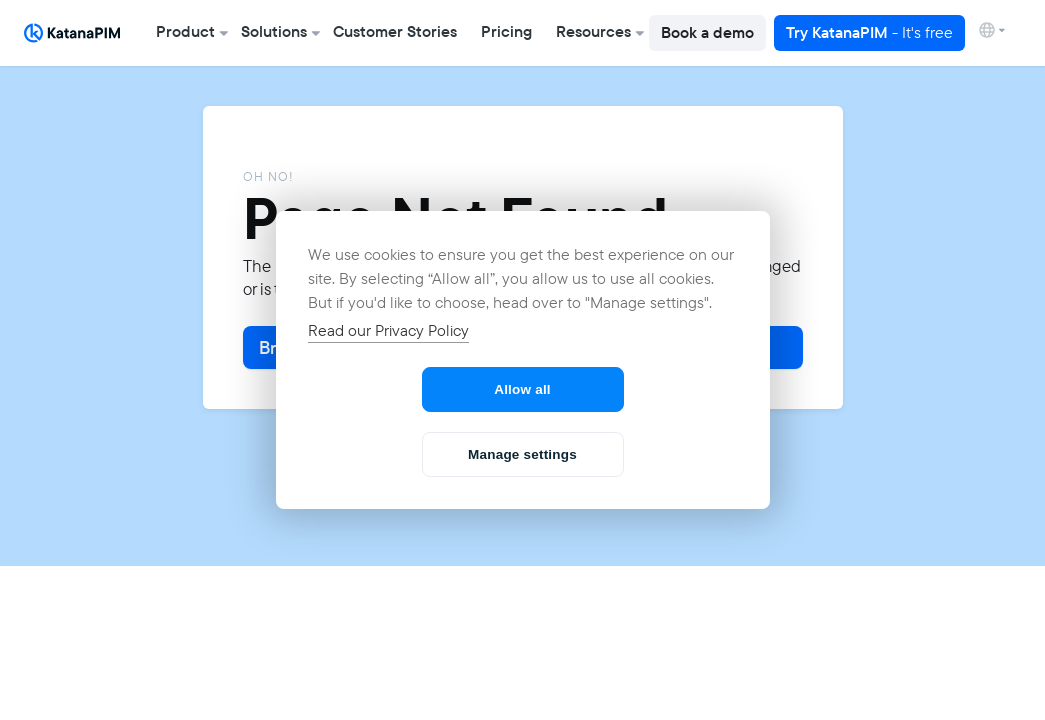 This screenshot has width=1045, height=720. Describe the element at coordinates (388, 330) in the screenshot. I see `Read our Privacy Policy` at that location.